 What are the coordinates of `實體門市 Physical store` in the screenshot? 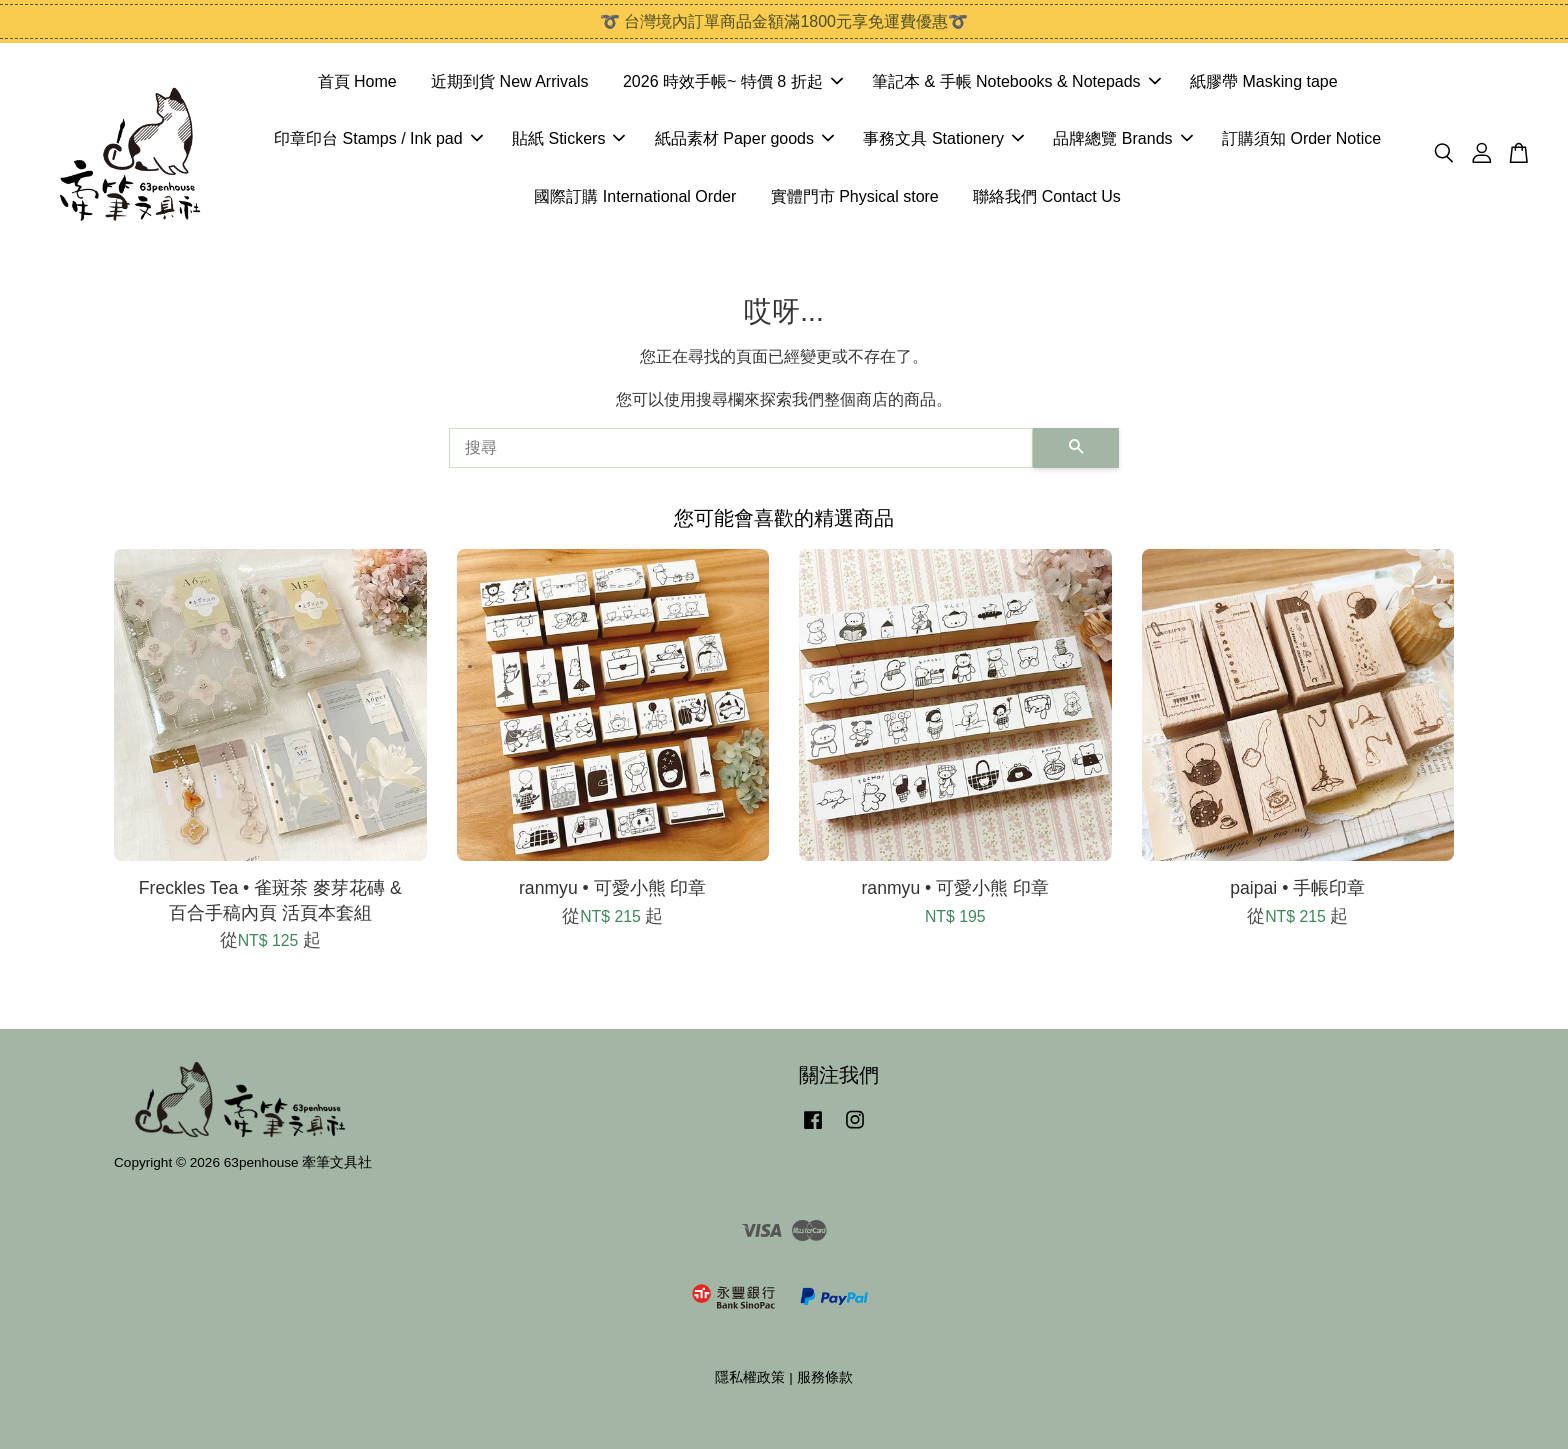 It's located at (855, 196).